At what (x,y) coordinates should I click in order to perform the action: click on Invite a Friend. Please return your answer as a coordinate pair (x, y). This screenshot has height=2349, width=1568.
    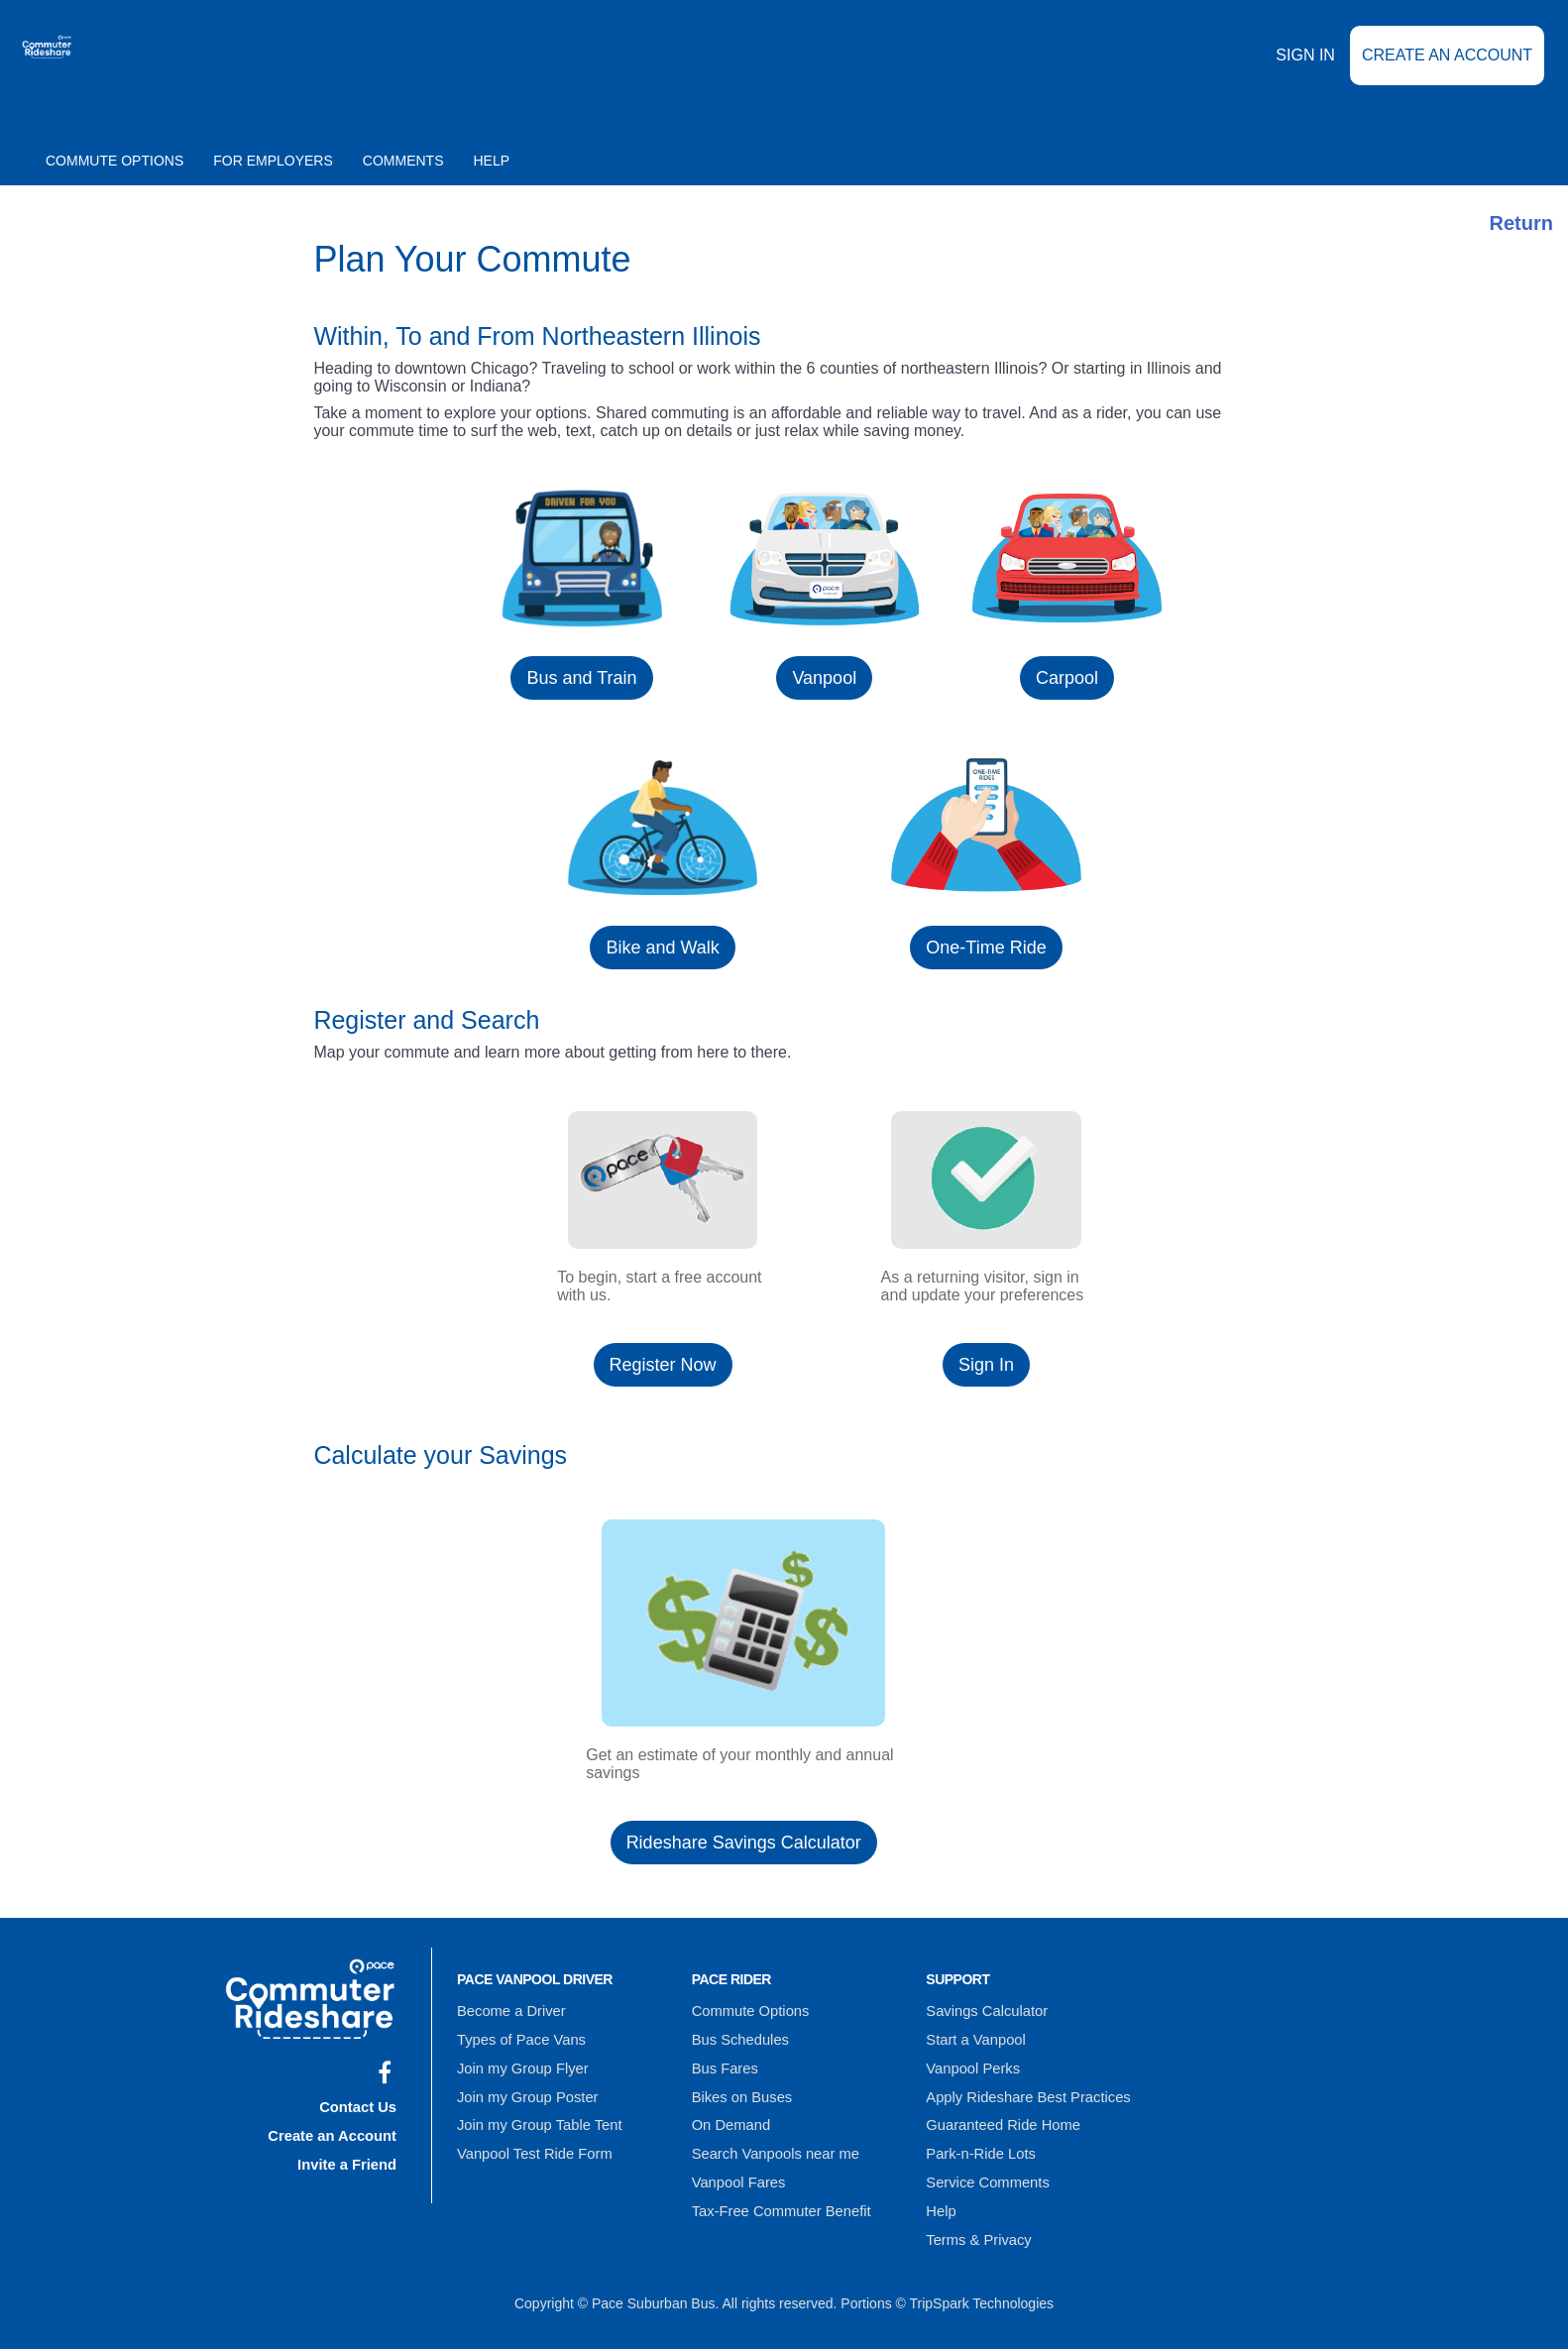
    Looking at the image, I should click on (349, 2155).